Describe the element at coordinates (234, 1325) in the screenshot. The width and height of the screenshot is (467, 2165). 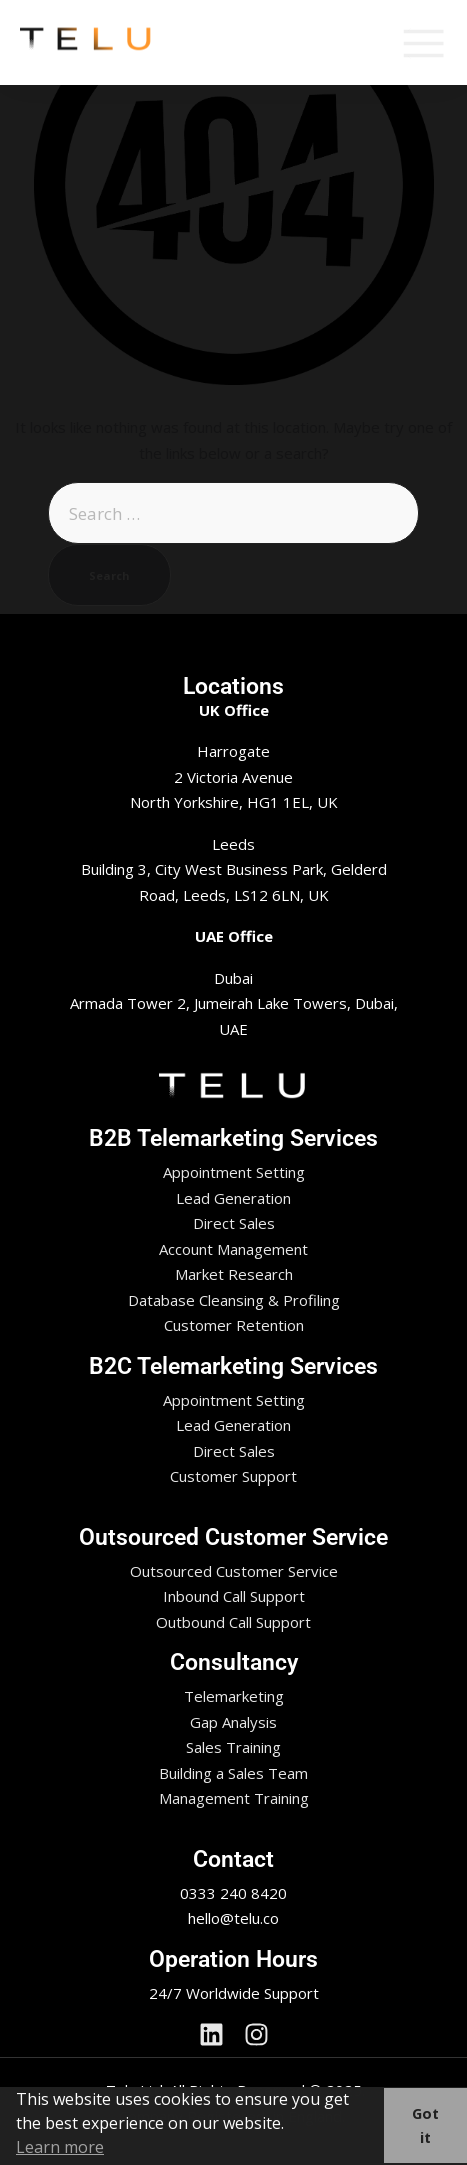
I see `Customer Retention` at that location.